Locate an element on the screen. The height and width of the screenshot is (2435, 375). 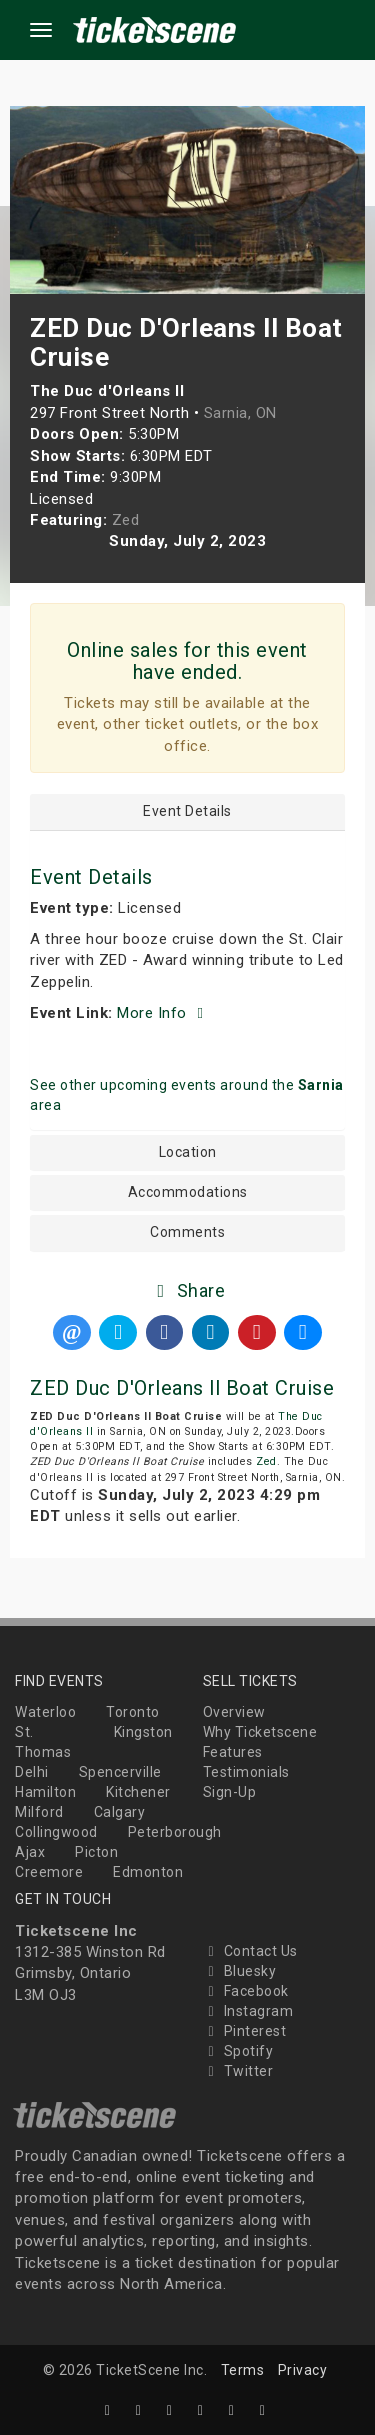
Creemore is located at coordinates (49, 1872).